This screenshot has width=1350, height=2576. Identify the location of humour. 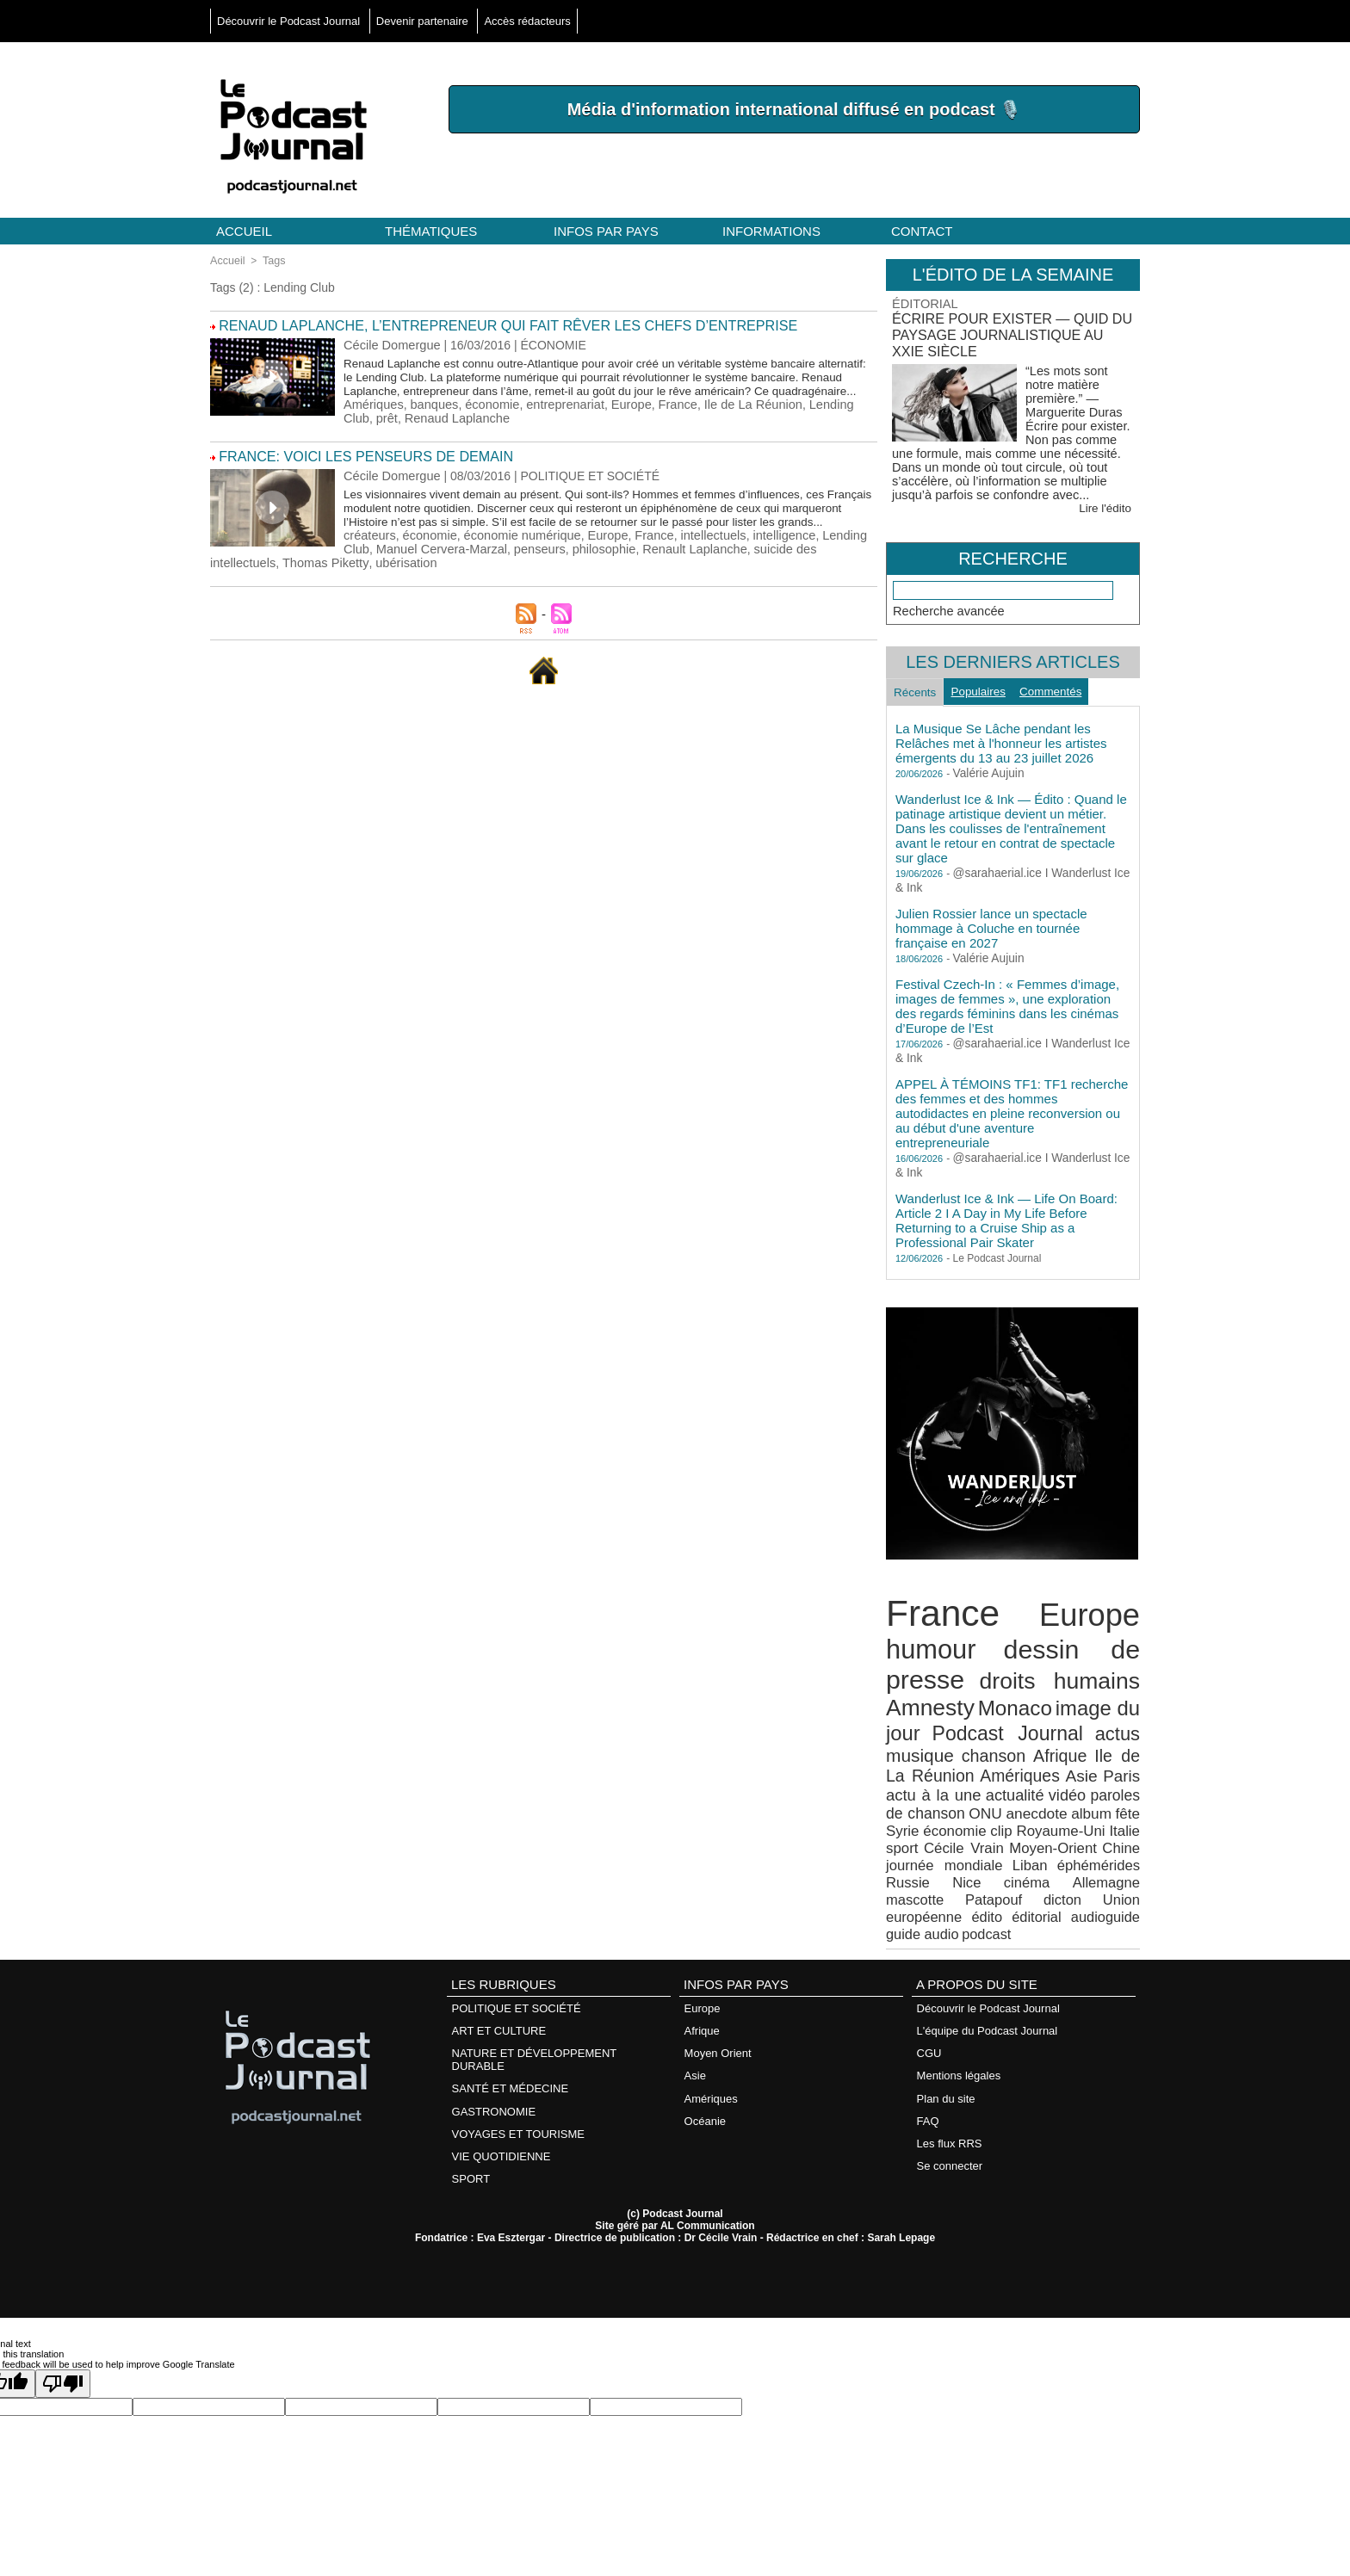
(927, 1646).